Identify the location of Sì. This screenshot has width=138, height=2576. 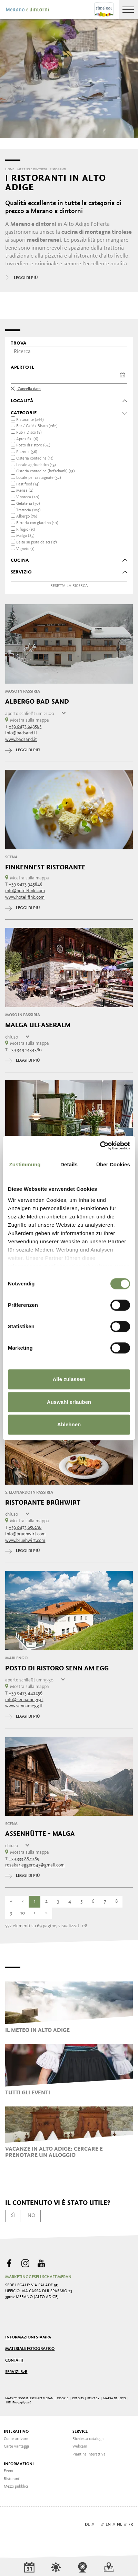
(13, 2215).